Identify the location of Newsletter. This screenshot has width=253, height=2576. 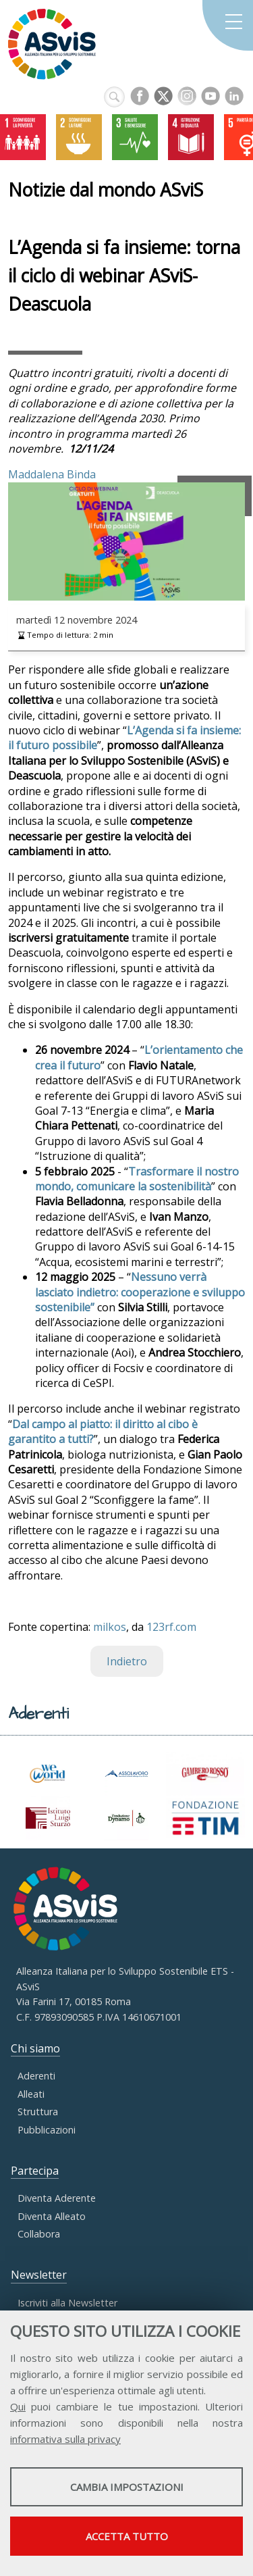
(39, 2274).